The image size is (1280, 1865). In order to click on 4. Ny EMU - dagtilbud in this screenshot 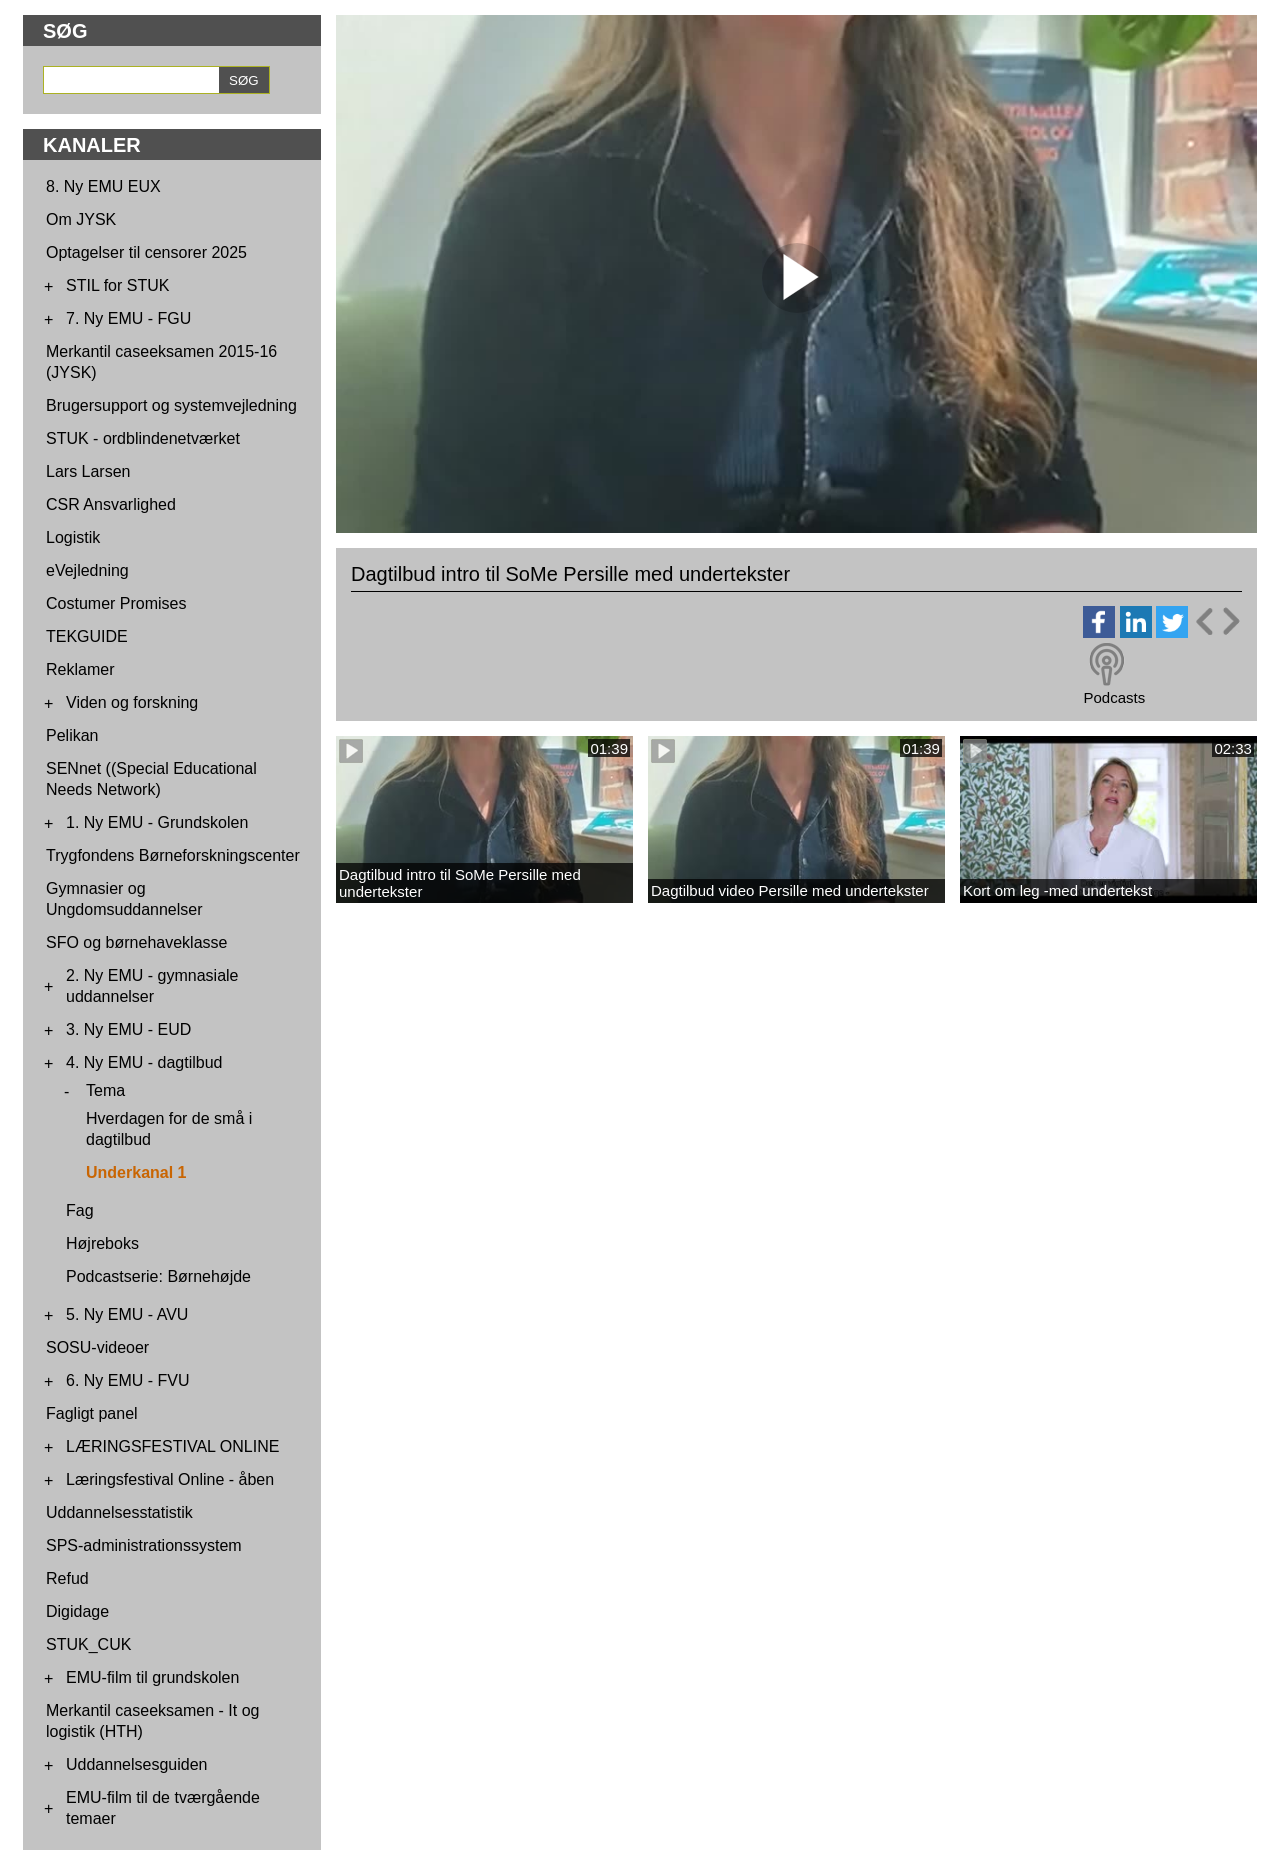, I will do `click(144, 1062)`.